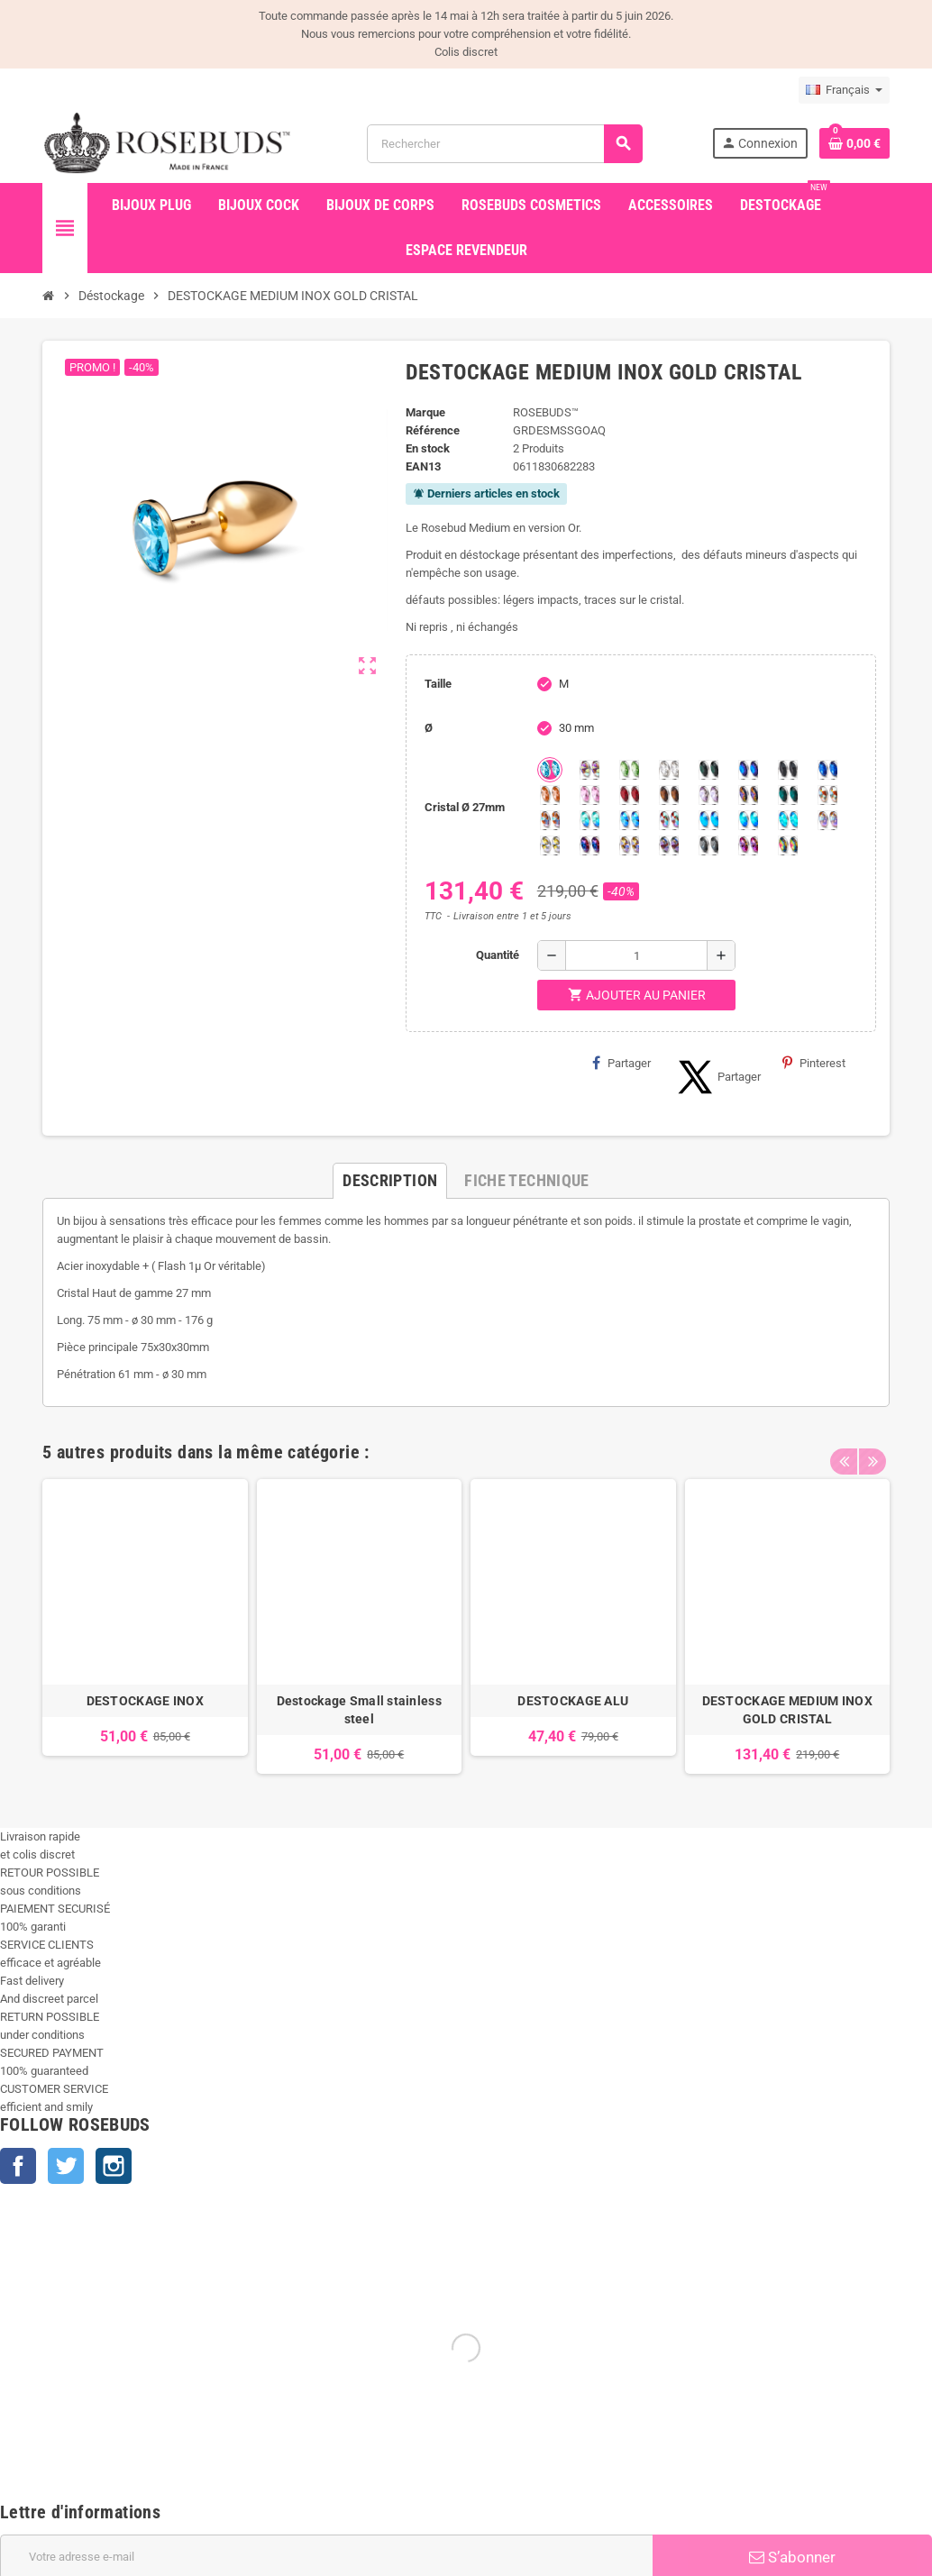  I want to click on [Rechercher], so click(504, 143).